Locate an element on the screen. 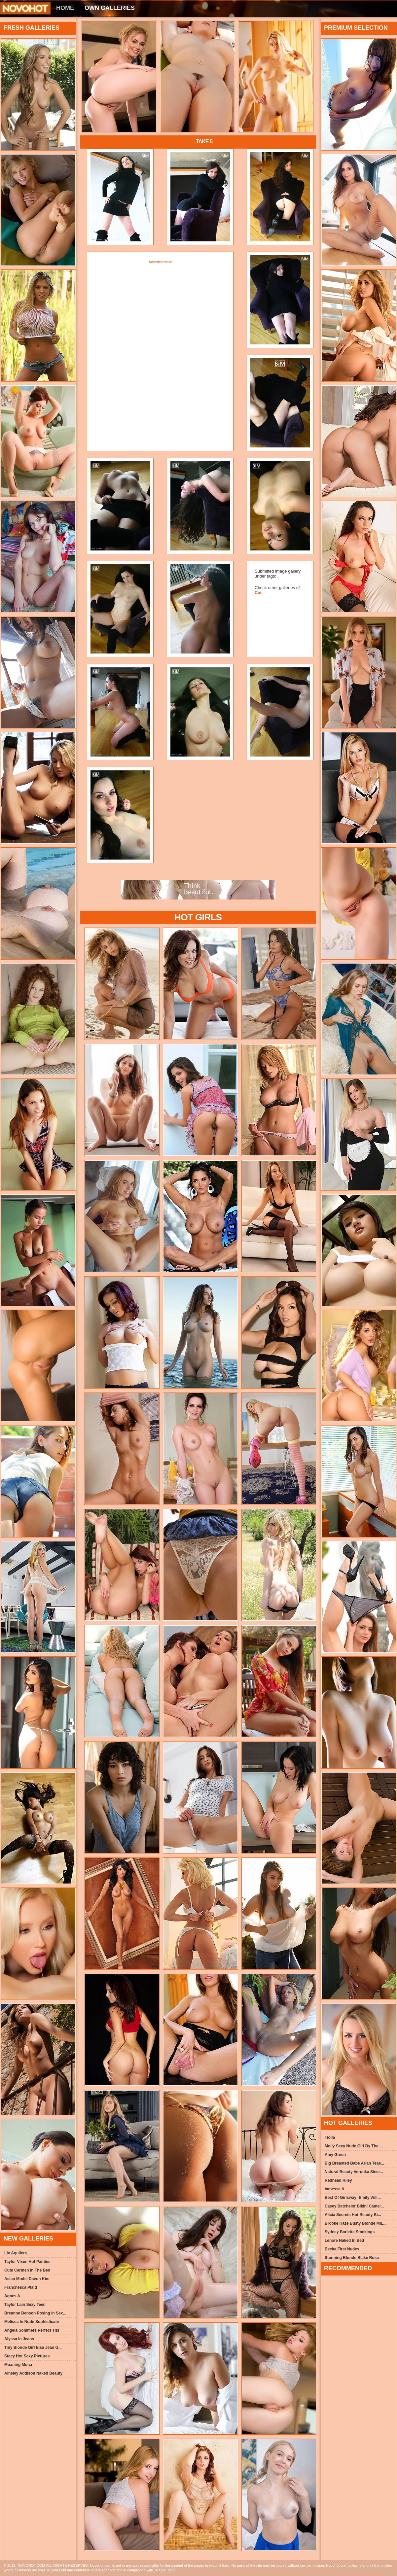  Becka First Nudes is located at coordinates (342, 2249).